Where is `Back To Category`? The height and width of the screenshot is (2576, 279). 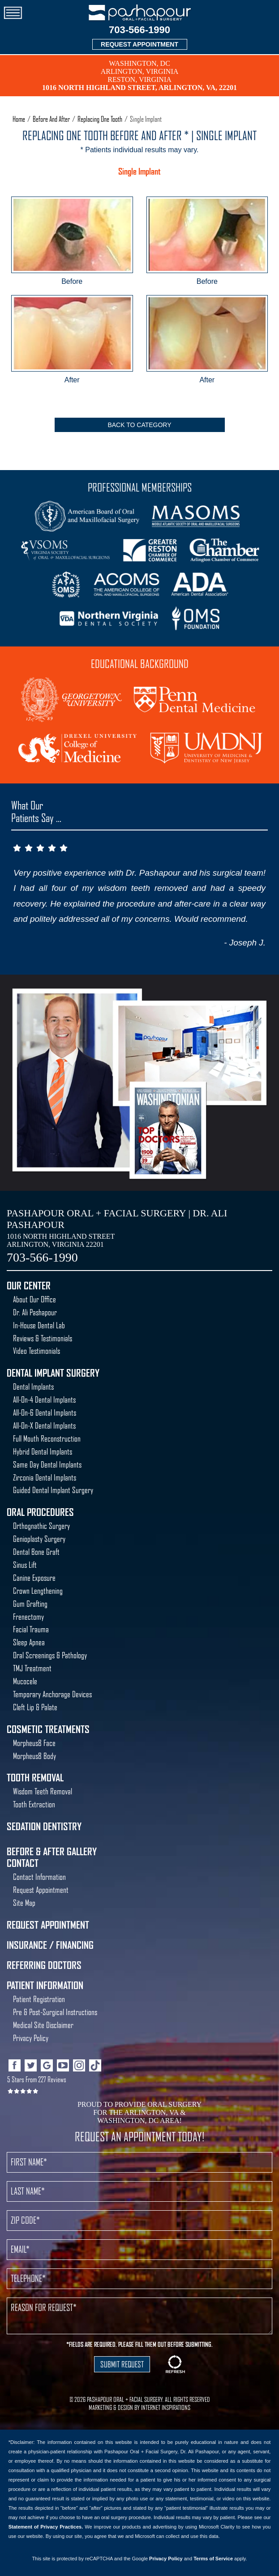 Back To Category is located at coordinates (139, 424).